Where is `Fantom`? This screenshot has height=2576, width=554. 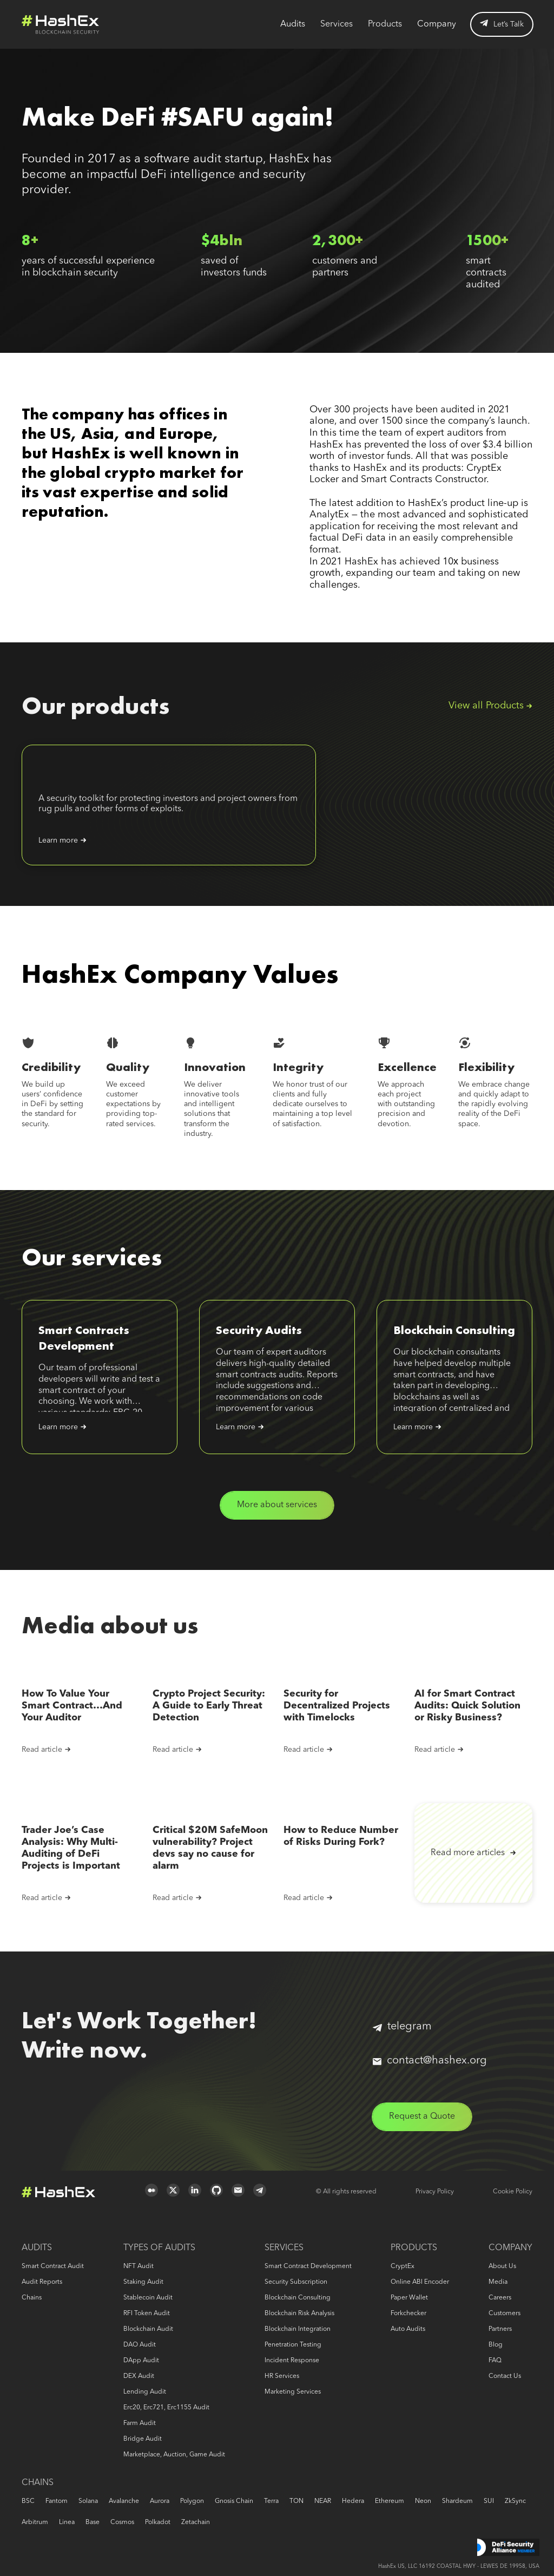 Fantom is located at coordinates (56, 2501).